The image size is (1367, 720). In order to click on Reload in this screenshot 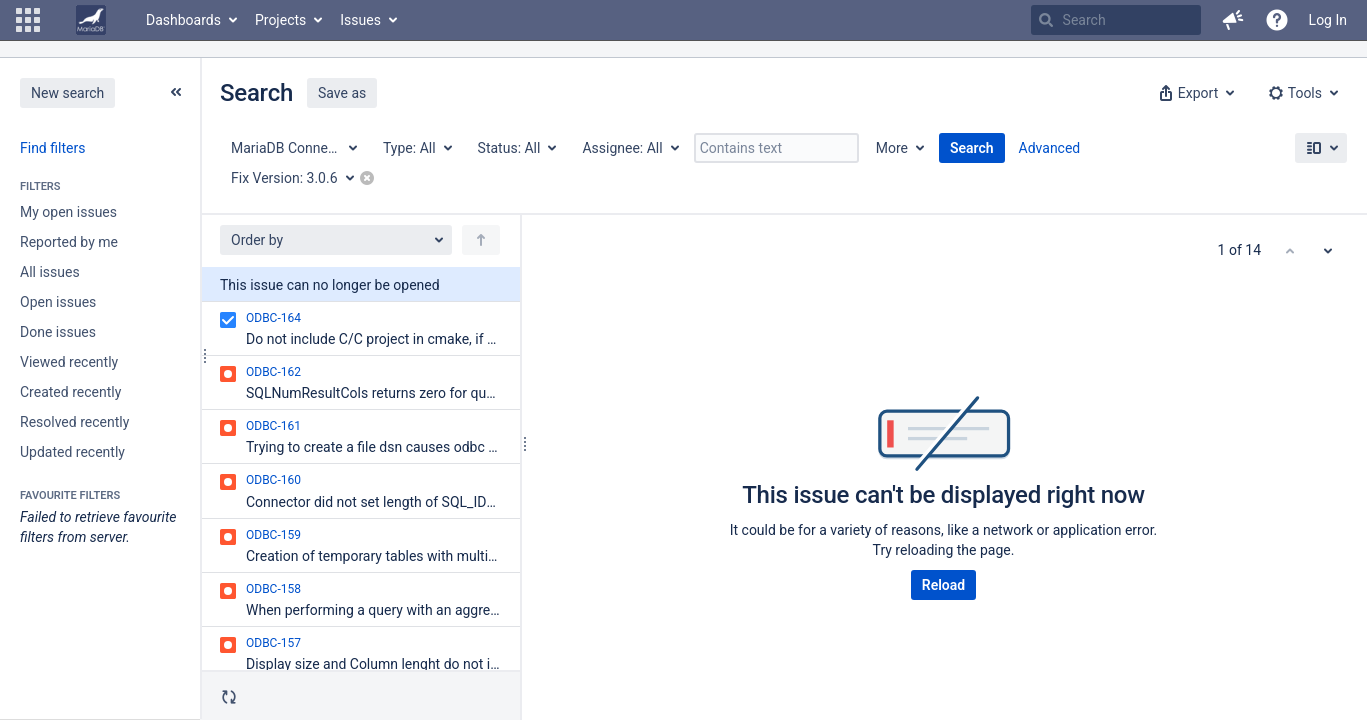, I will do `click(943, 585)`.